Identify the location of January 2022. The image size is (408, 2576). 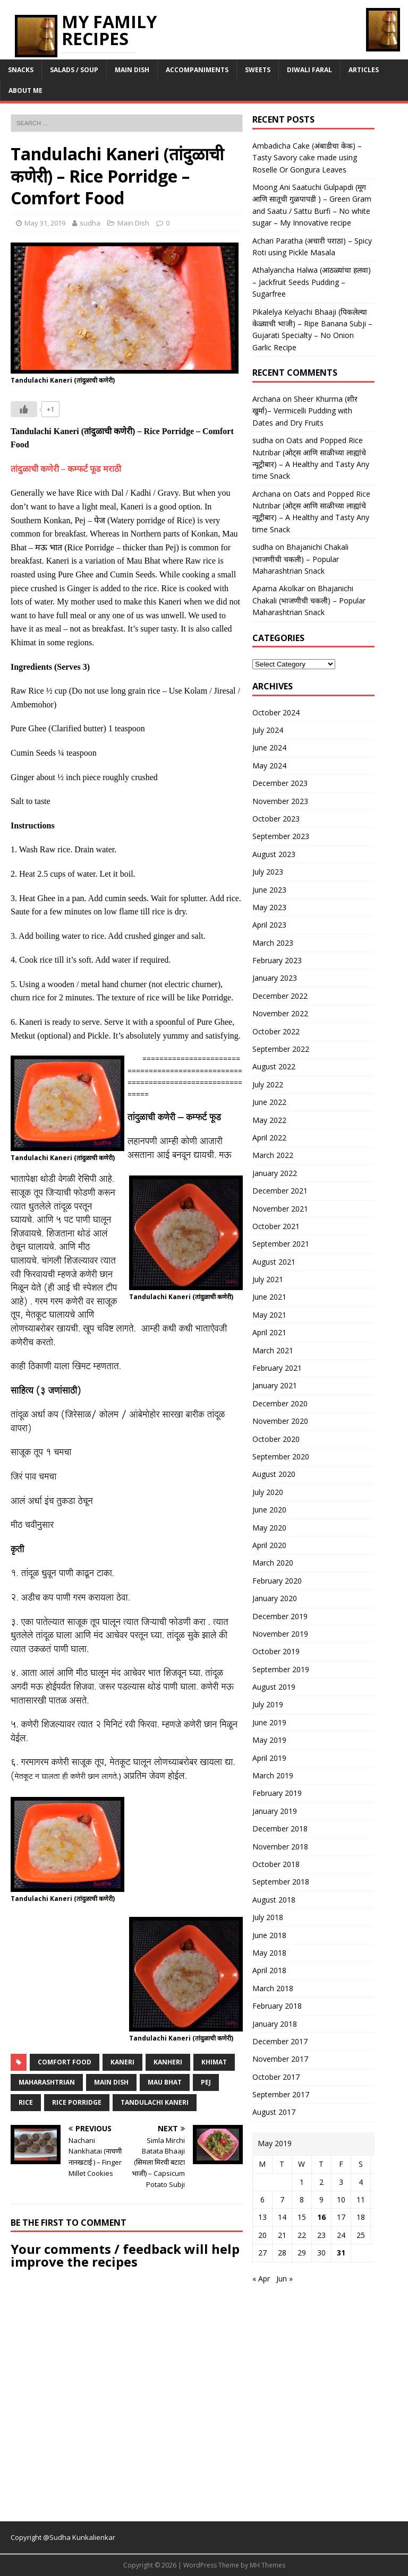
(274, 1173).